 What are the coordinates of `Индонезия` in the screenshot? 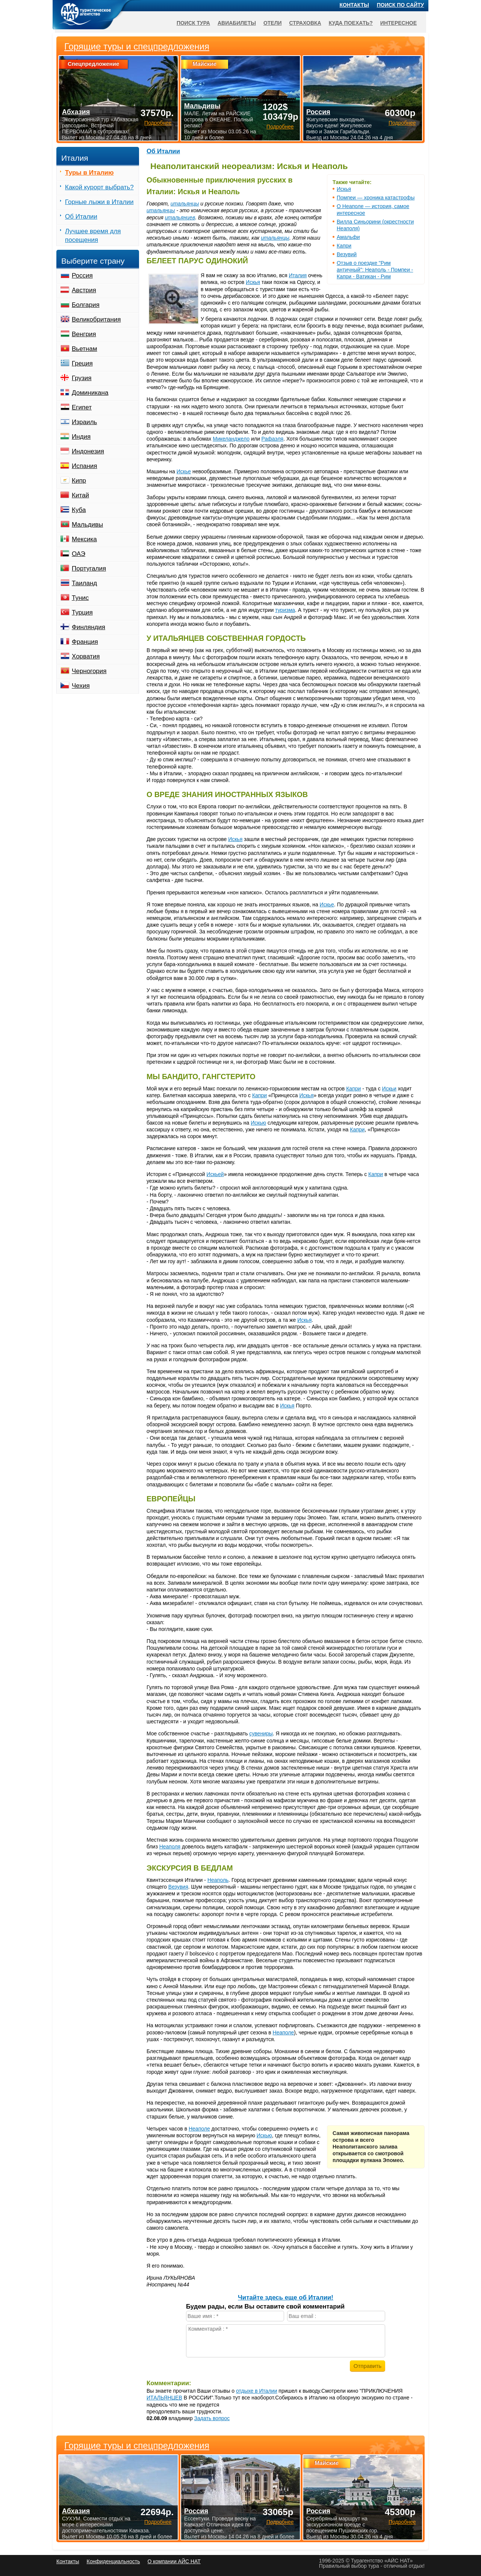 It's located at (88, 451).